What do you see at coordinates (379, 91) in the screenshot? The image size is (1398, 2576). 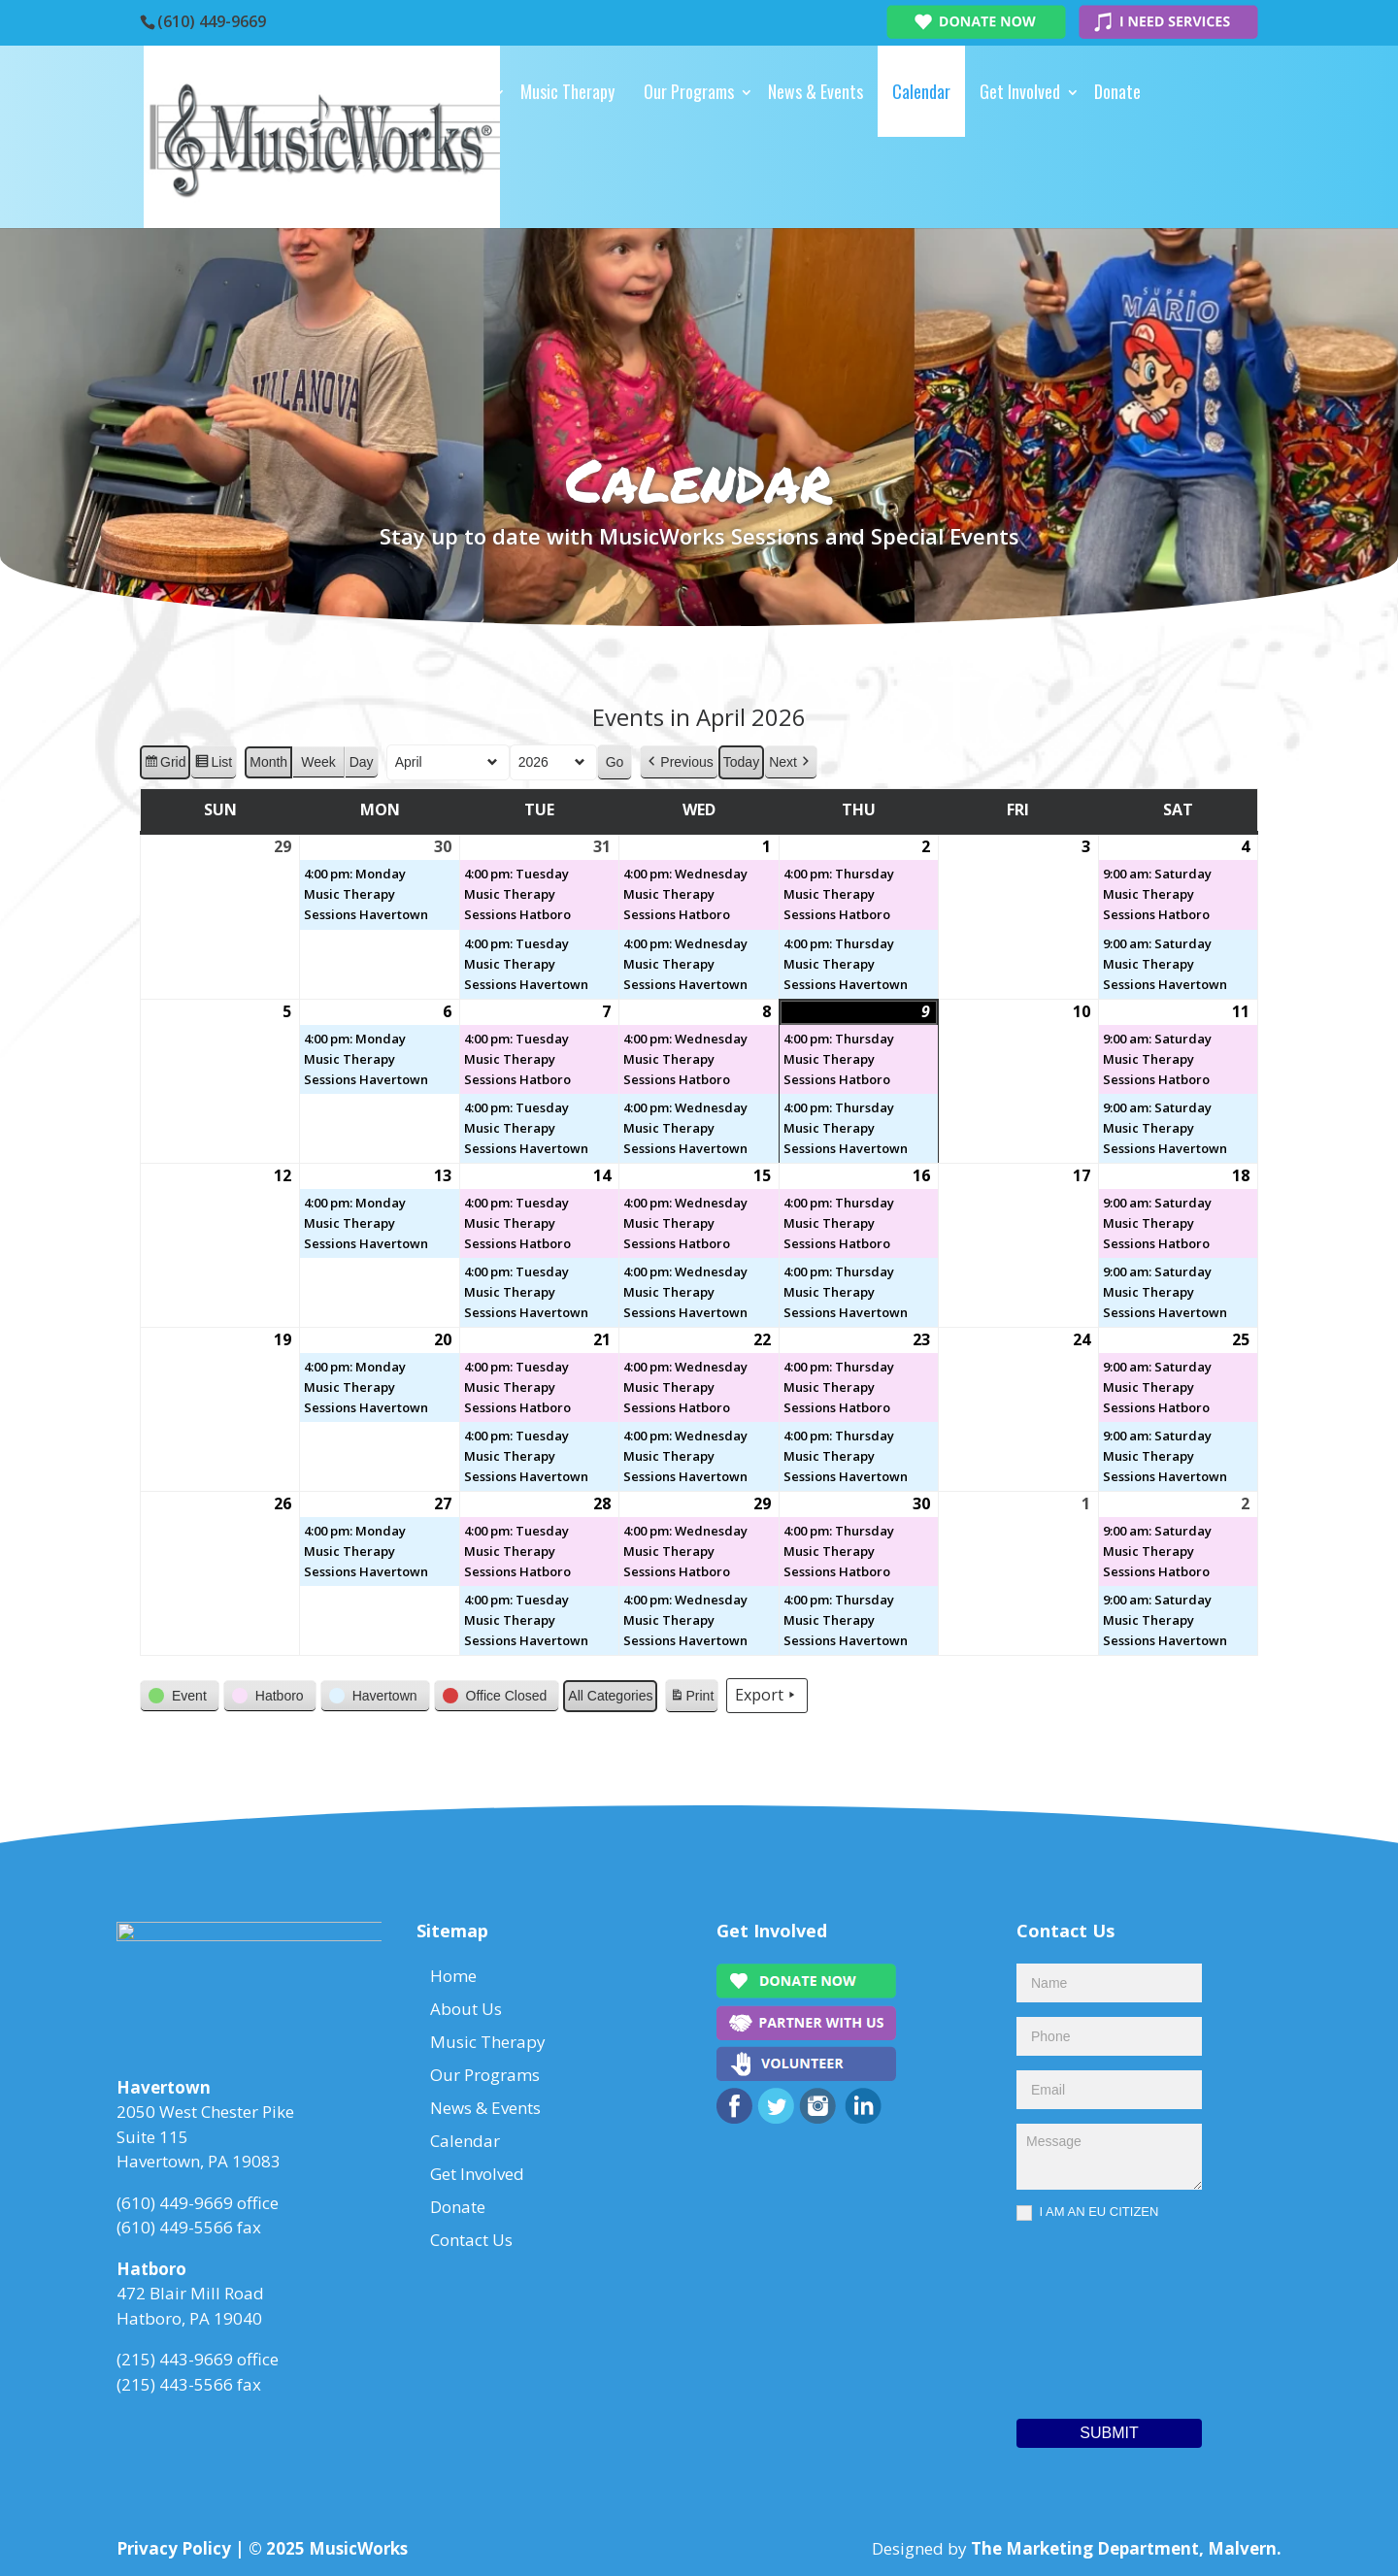 I see `Home` at bounding box center [379, 91].